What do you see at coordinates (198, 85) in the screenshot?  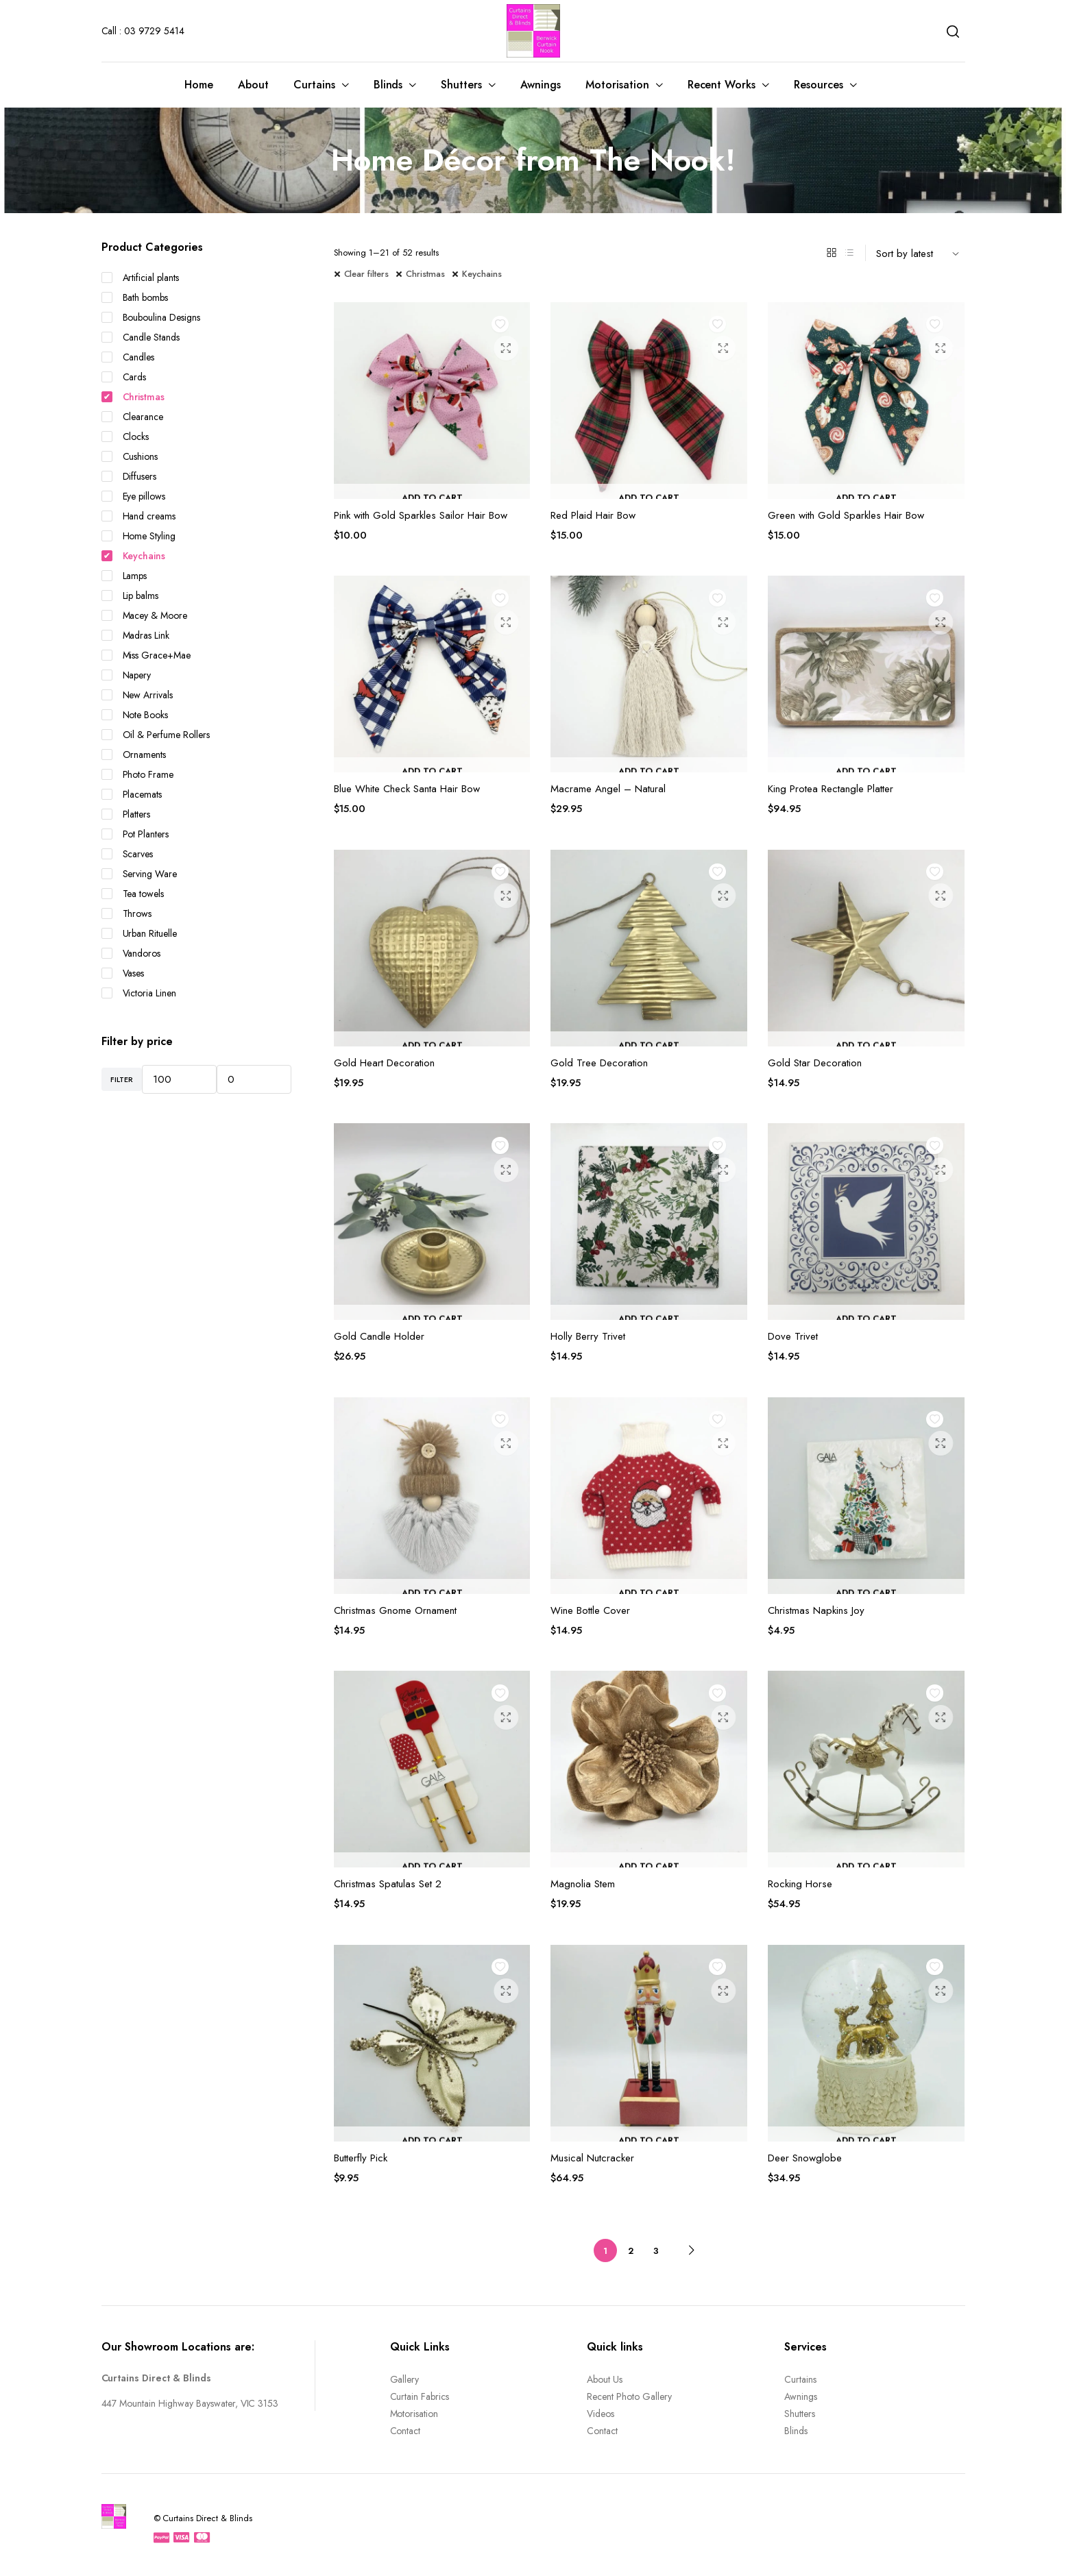 I see `Home` at bounding box center [198, 85].